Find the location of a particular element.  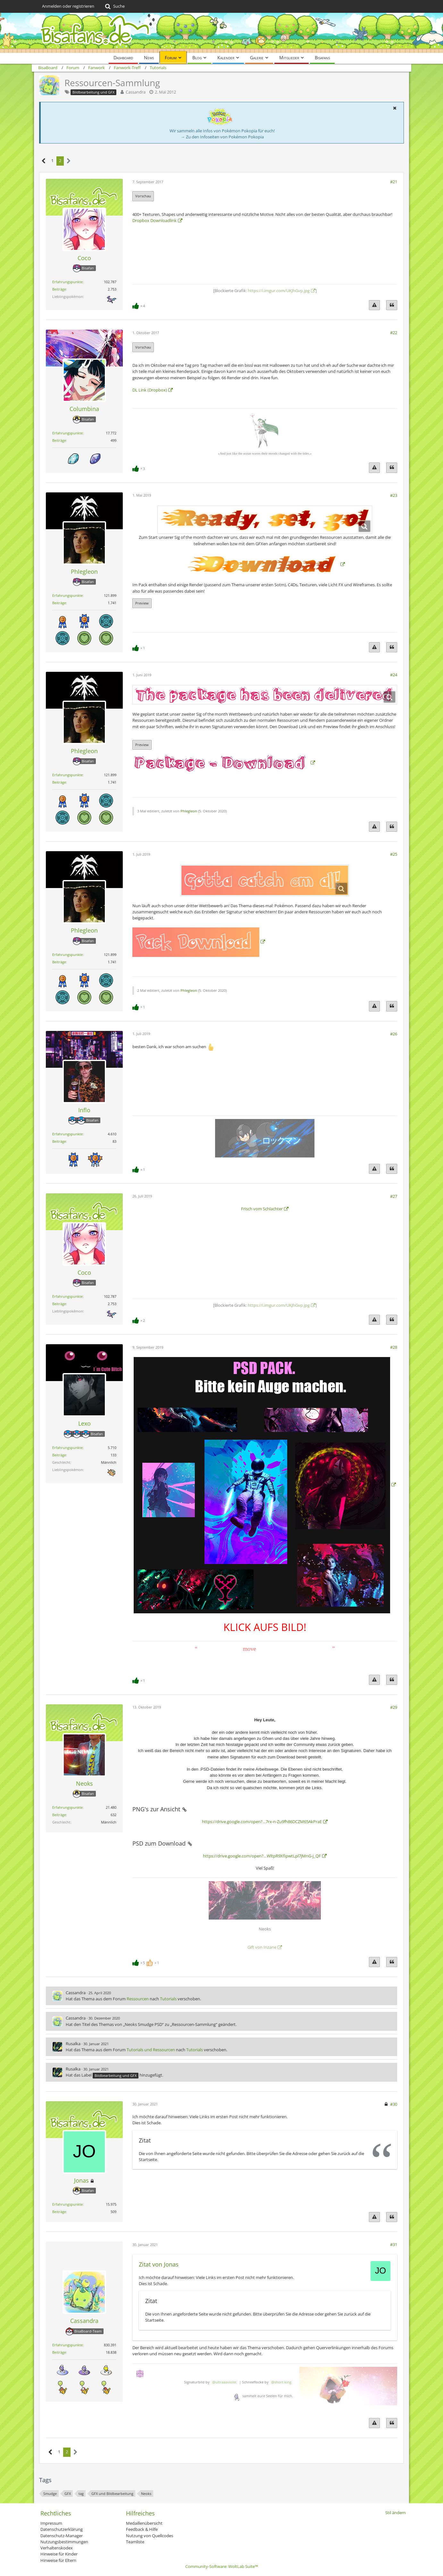

Neoks [Themen mit dem Tag „Neoks“] is located at coordinates (146, 2493).